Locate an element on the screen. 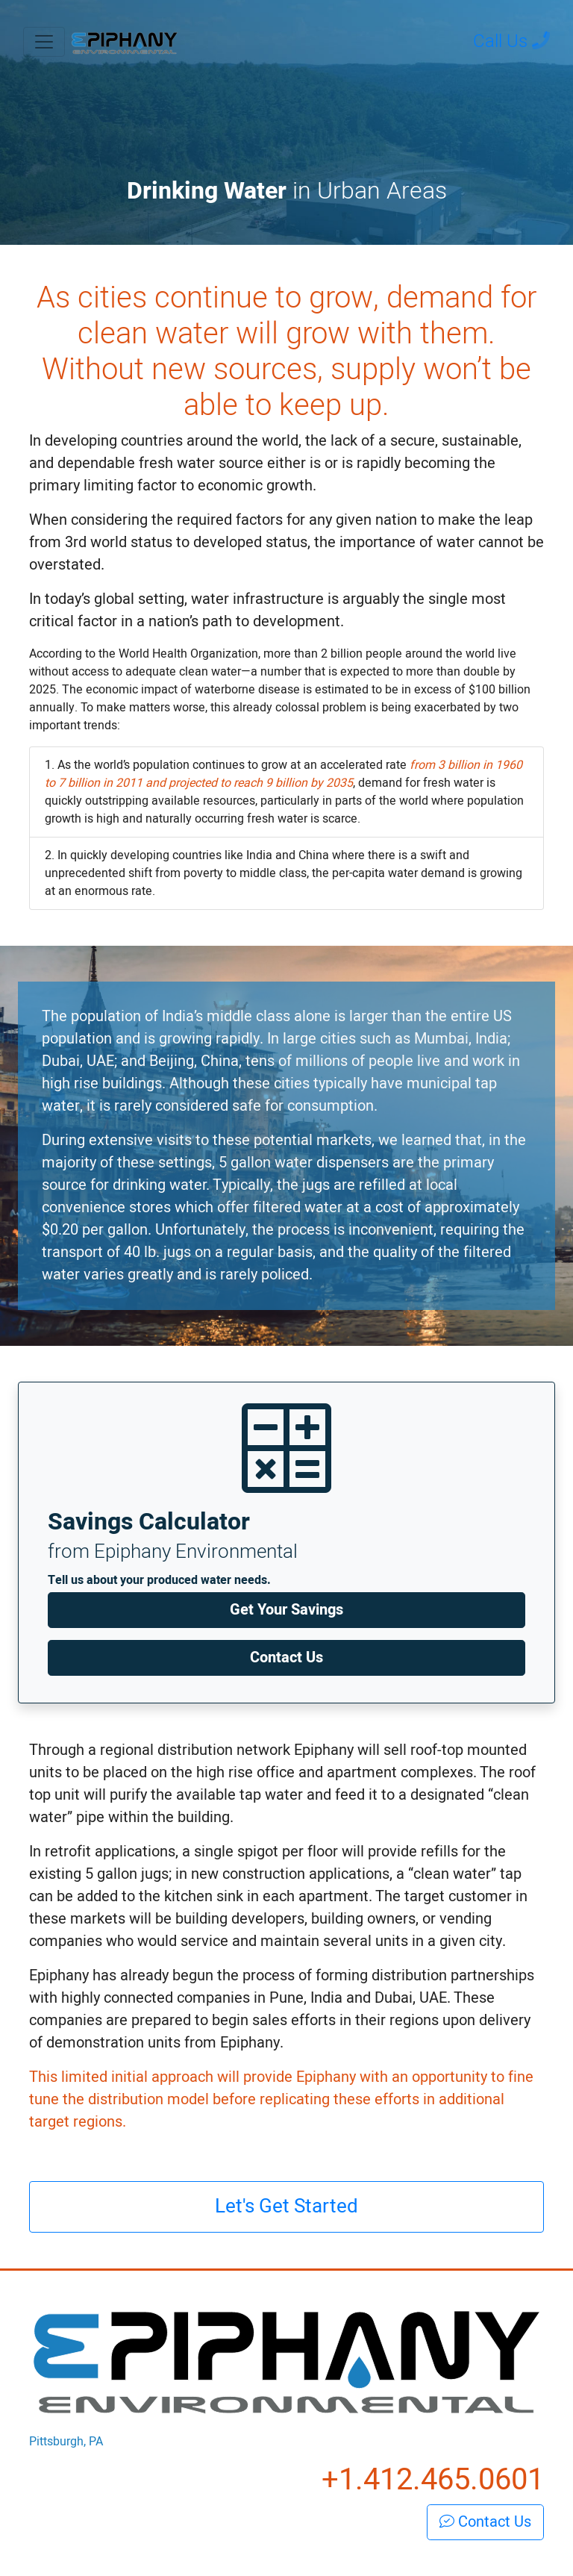  Let's Get Started is located at coordinates (286, 2206).